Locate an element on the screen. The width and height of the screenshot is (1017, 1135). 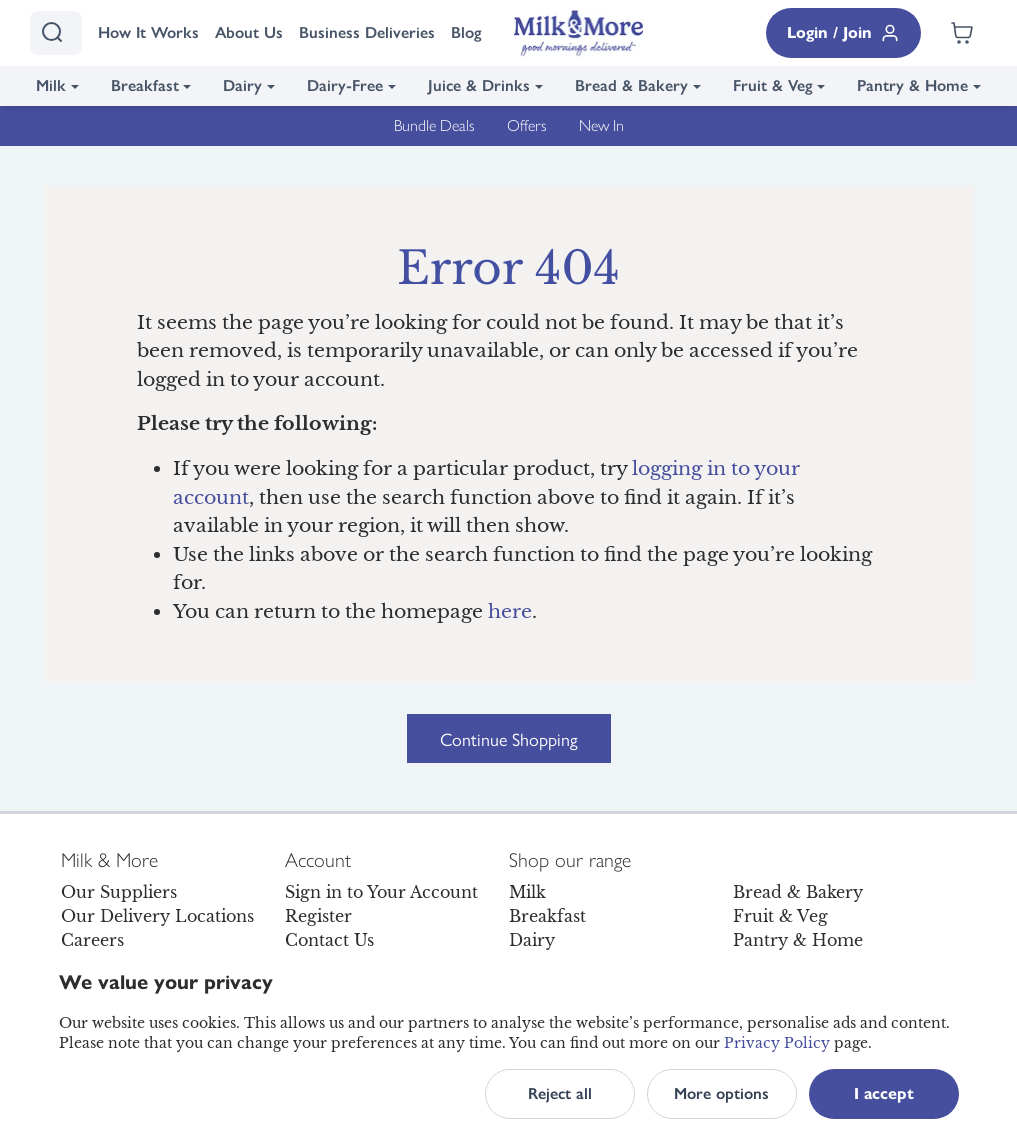
Offers is located at coordinates (527, 125).